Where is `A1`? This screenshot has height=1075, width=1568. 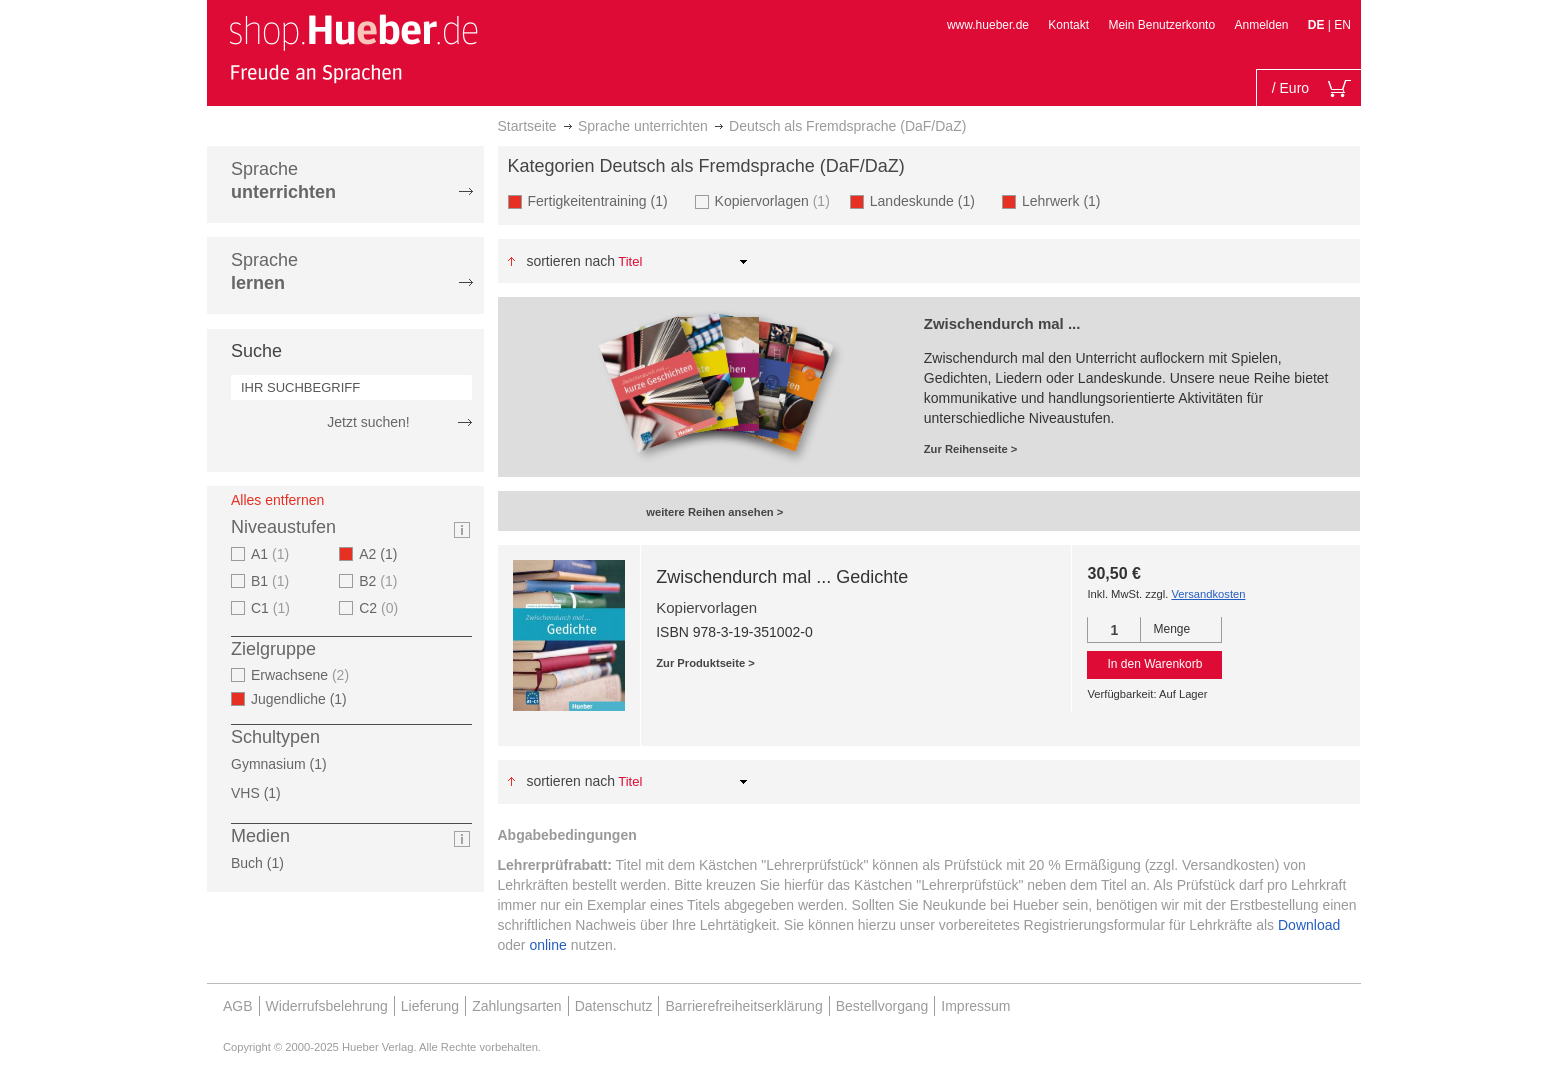
A1 is located at coordinates (272, 554).